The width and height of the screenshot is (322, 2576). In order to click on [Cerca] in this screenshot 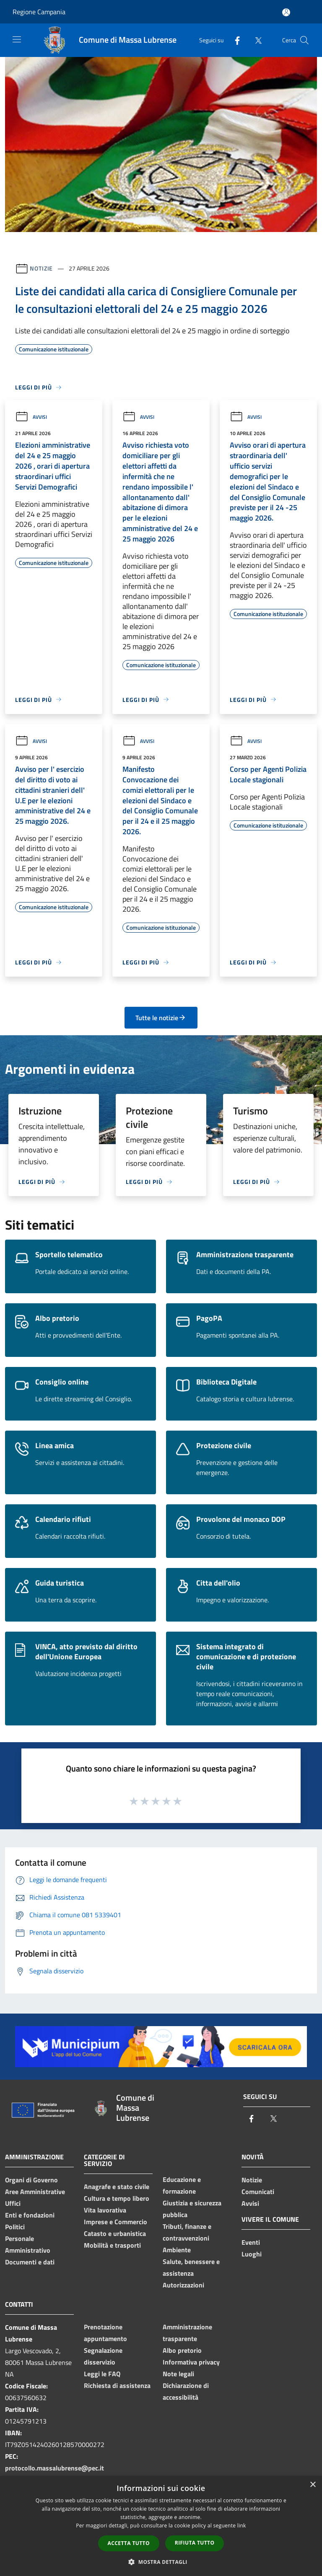, I will do `click(304, 40)`.